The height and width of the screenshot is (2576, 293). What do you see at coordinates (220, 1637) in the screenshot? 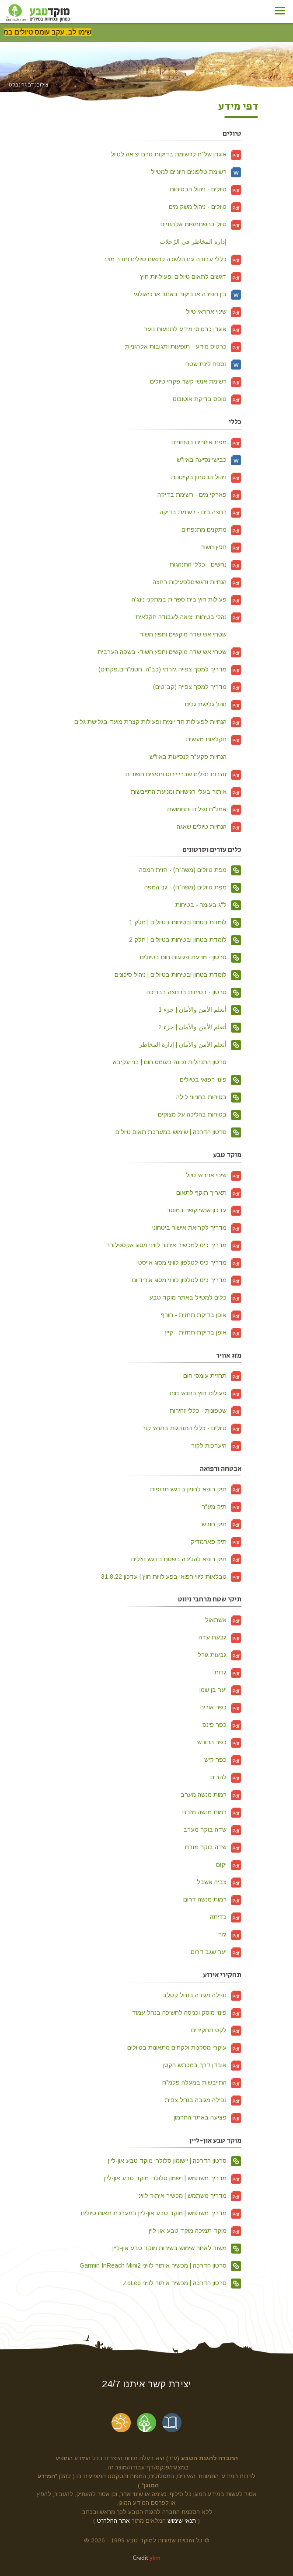
I see `גבעת עדה` at bounding box center [220, 1637].